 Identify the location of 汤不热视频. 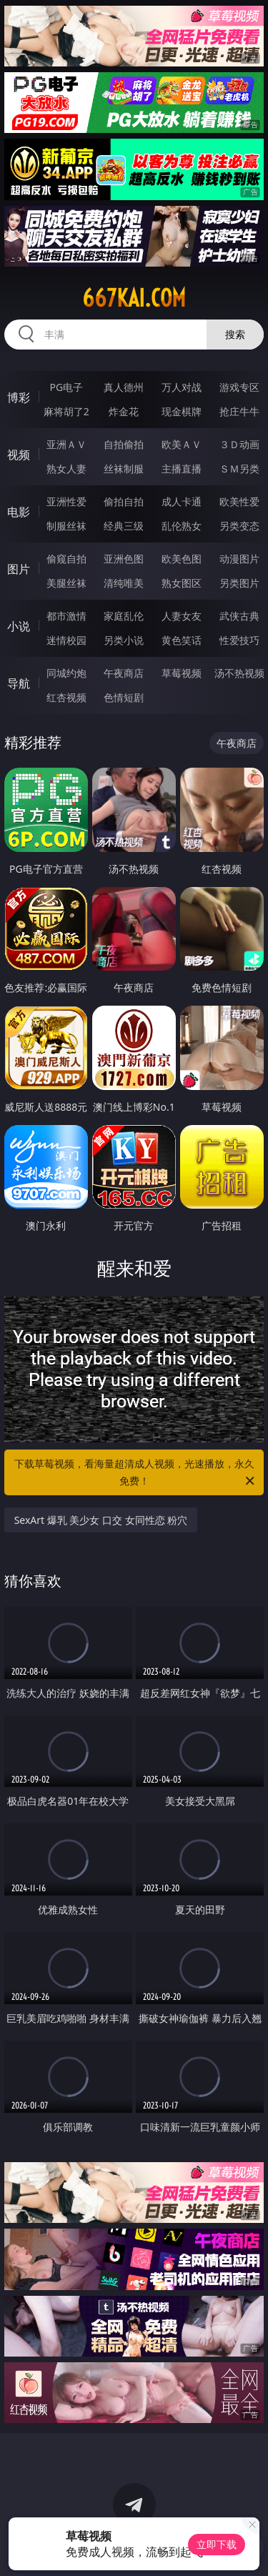
(239, 673).